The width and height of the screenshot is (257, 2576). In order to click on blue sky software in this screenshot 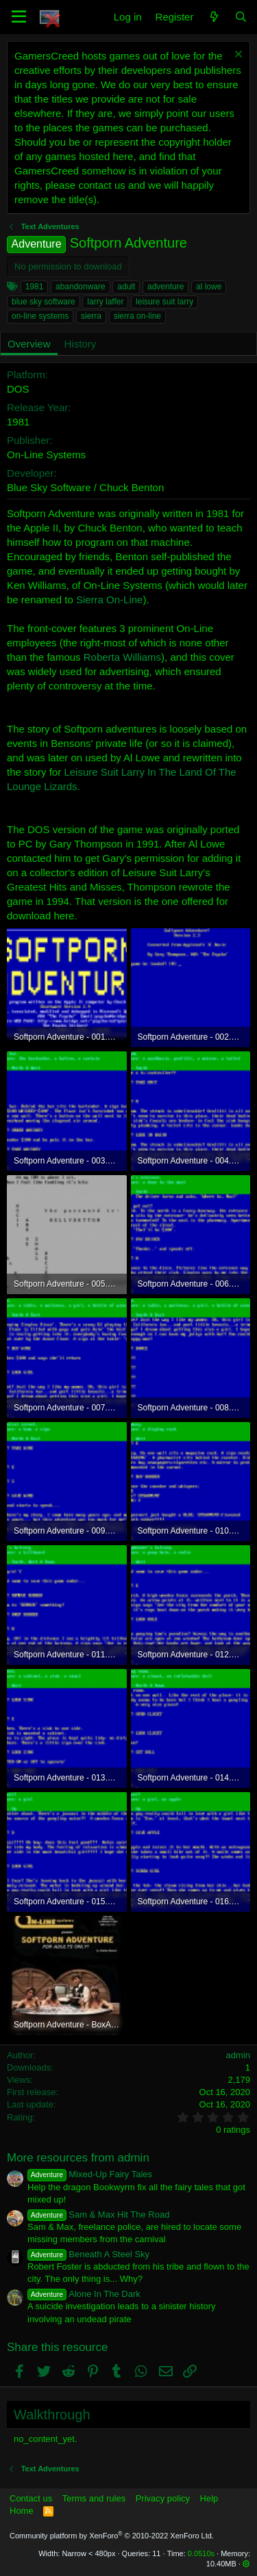, I will do `click(43, 301)`.